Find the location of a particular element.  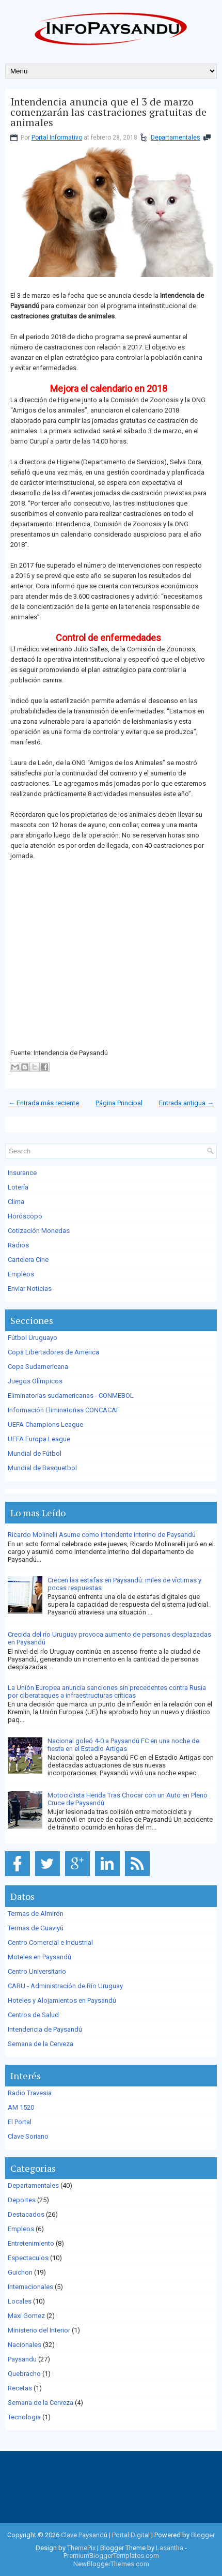

Entrada antigua → is located at coordinates (186, 1103).